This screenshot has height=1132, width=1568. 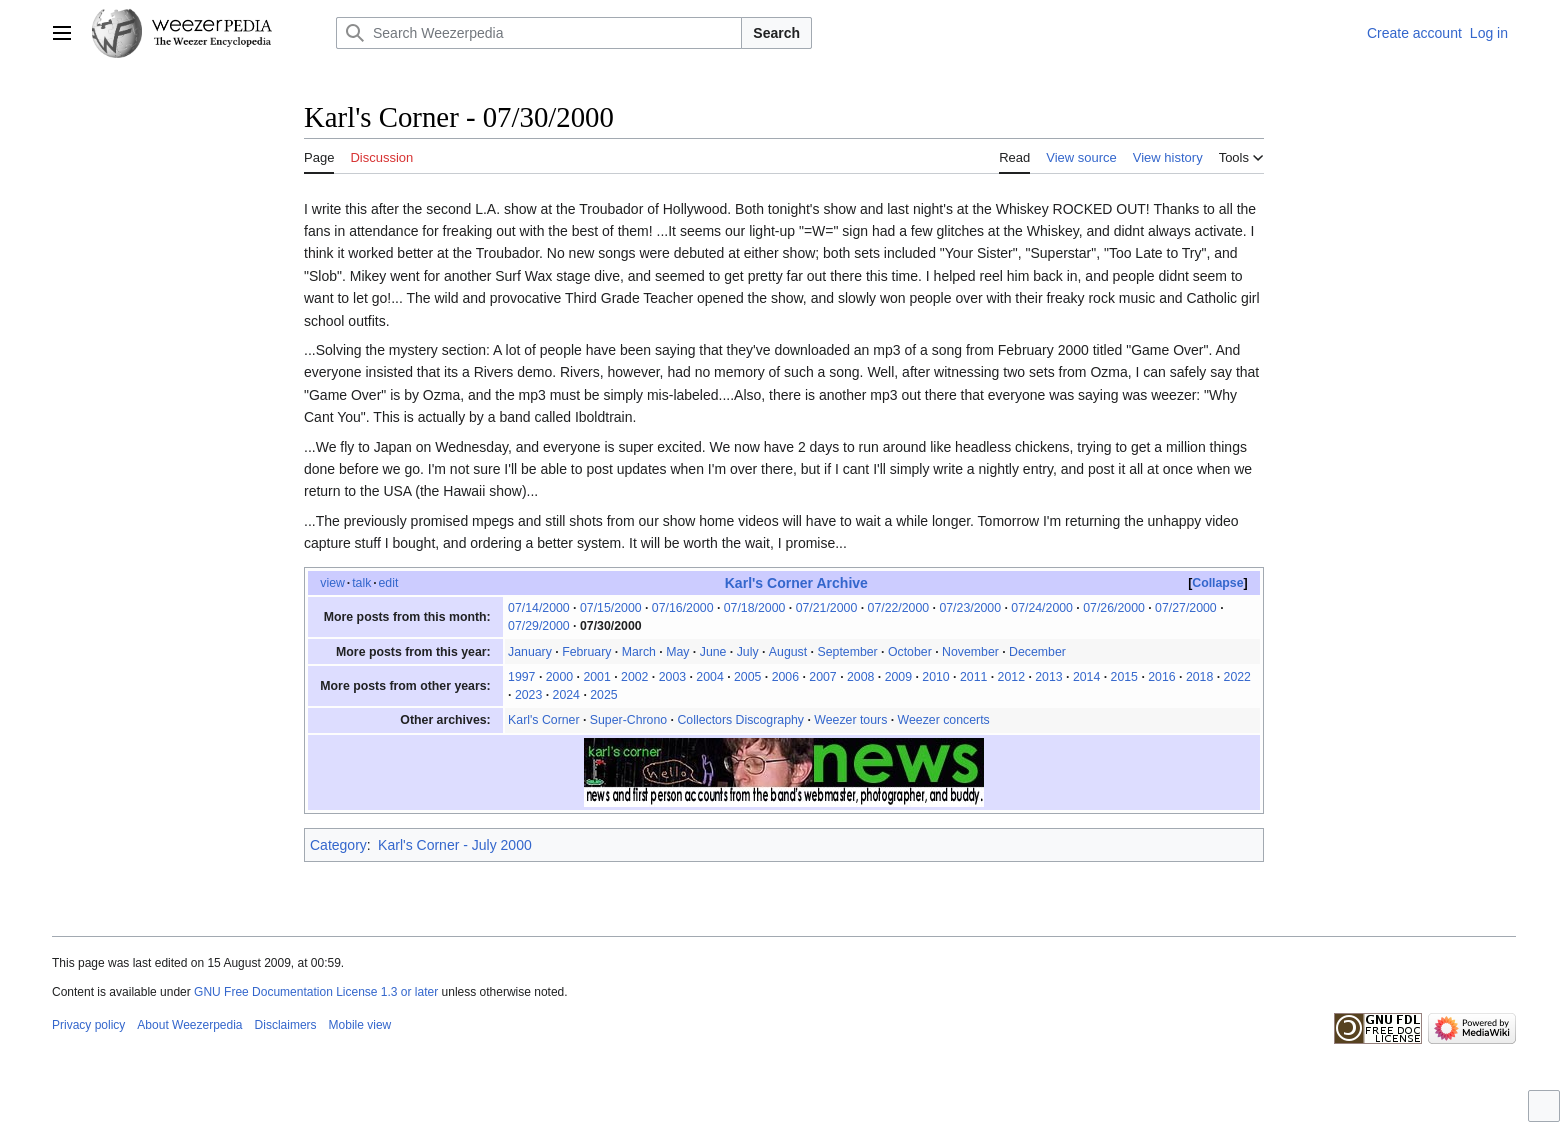 I want to click on 2002, so click(x=634, y=677).